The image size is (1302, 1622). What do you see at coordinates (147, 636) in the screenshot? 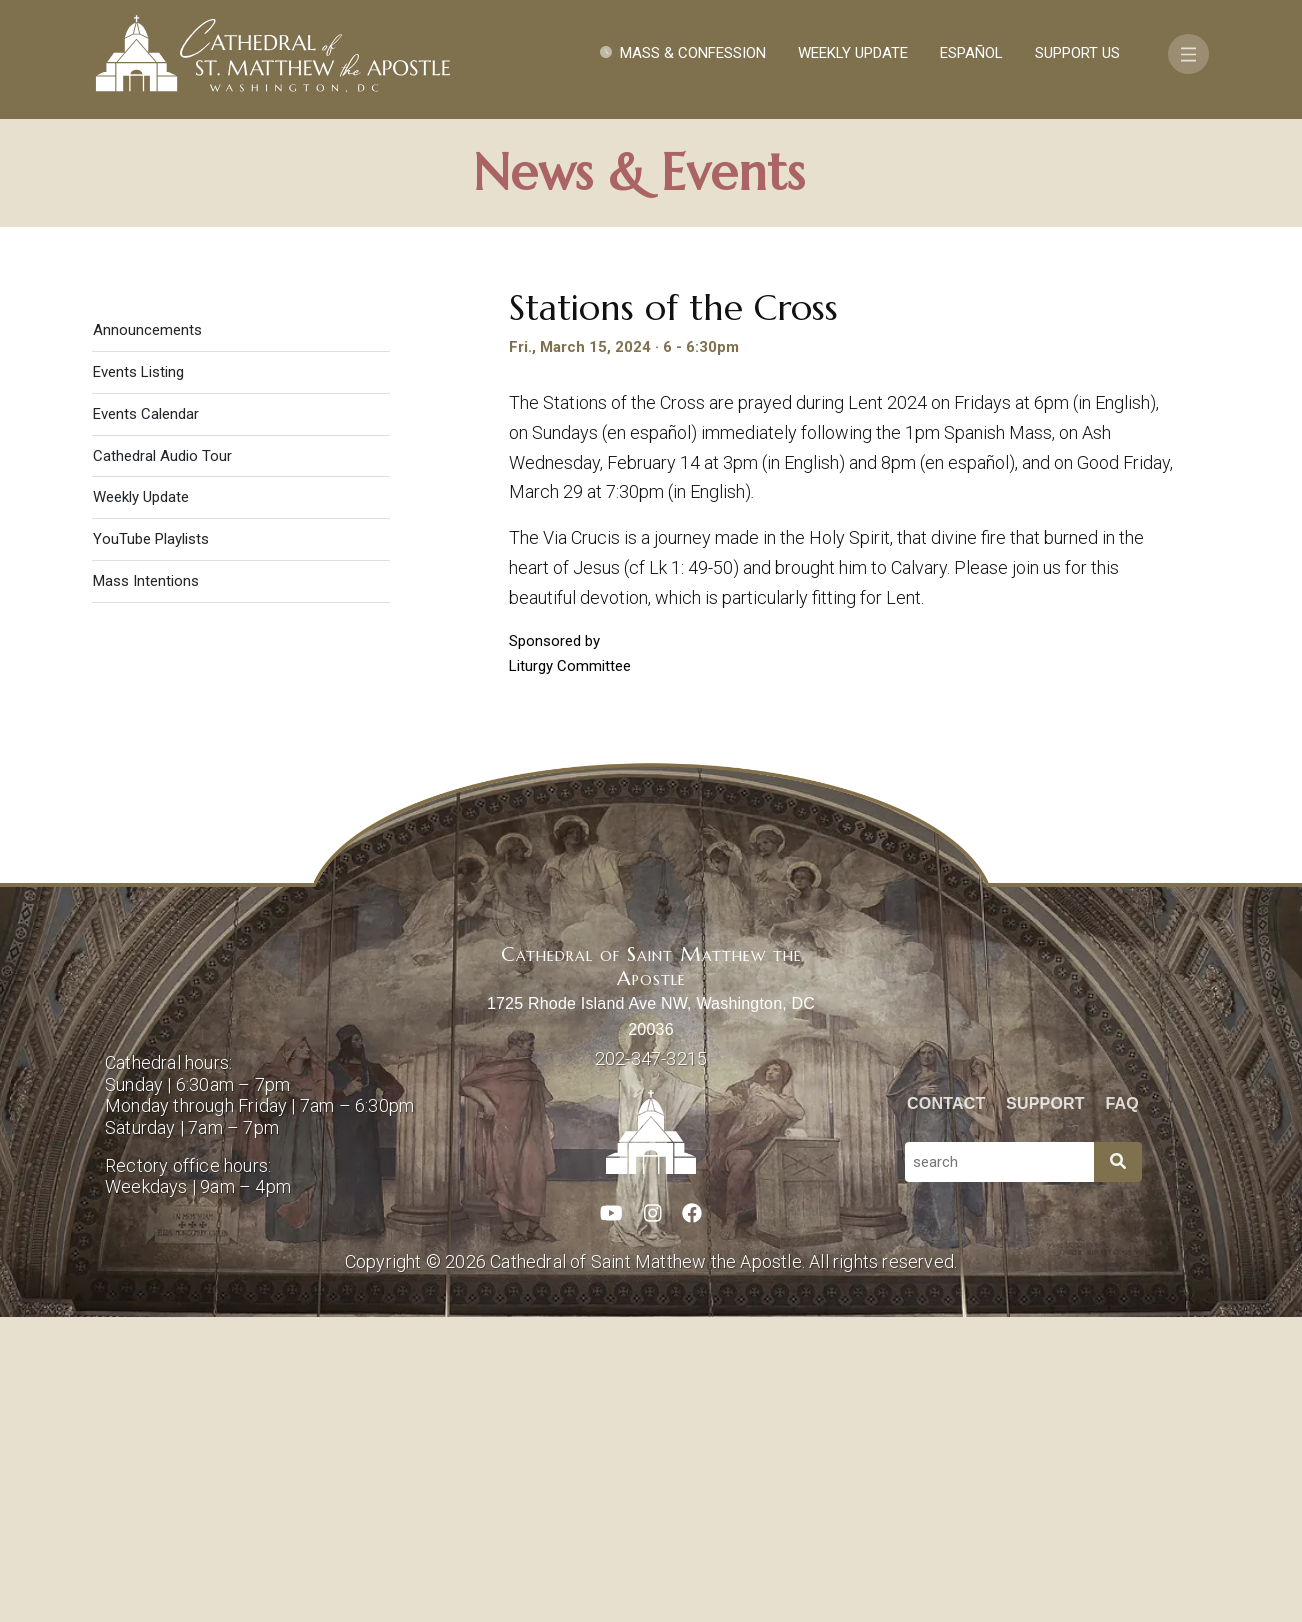
I see `Announcements` at bounding box center [147, 636].